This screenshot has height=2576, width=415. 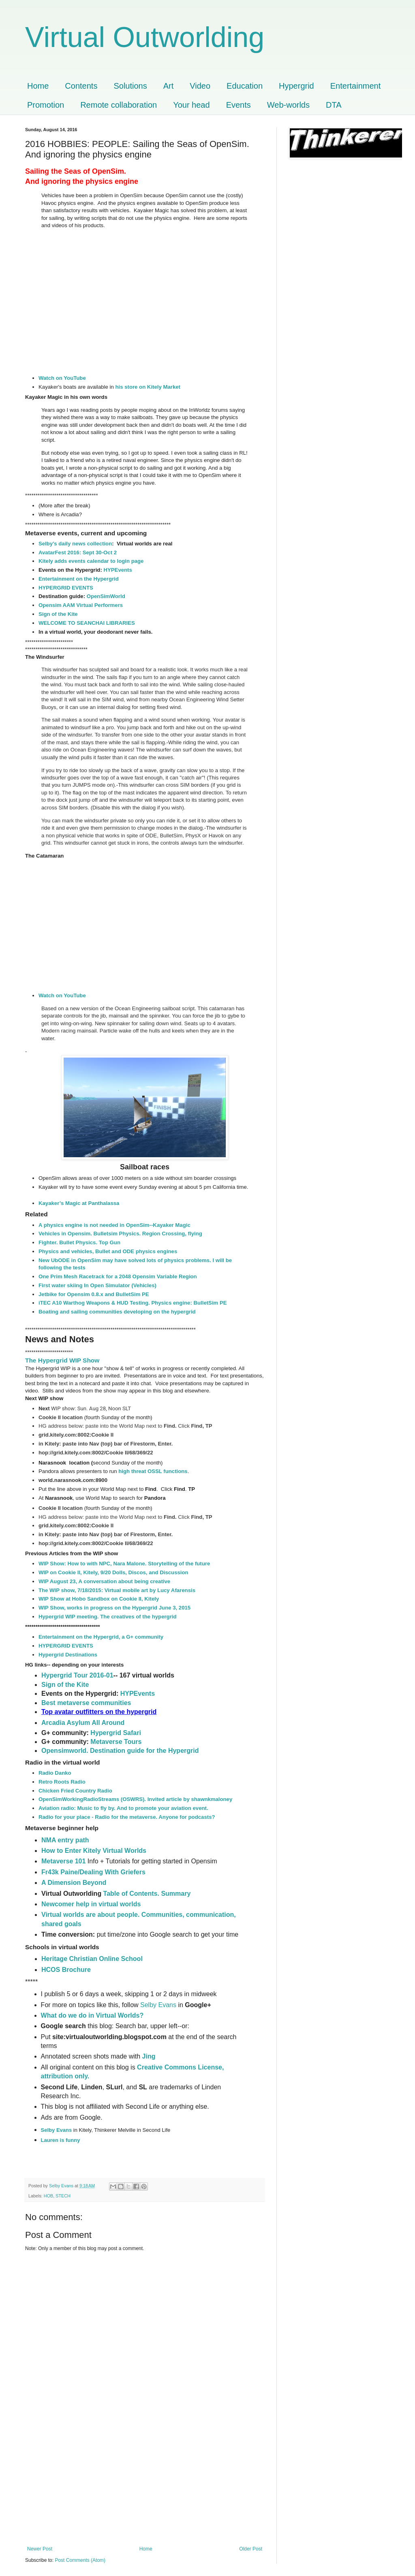 What do you see at coordinates (133, 1303) in the screenshot?
I see `iTEC A10 Warthog Weapons & HUD Testing. Physics engine: BulletSim PE` at bounding box center [133, 1303].